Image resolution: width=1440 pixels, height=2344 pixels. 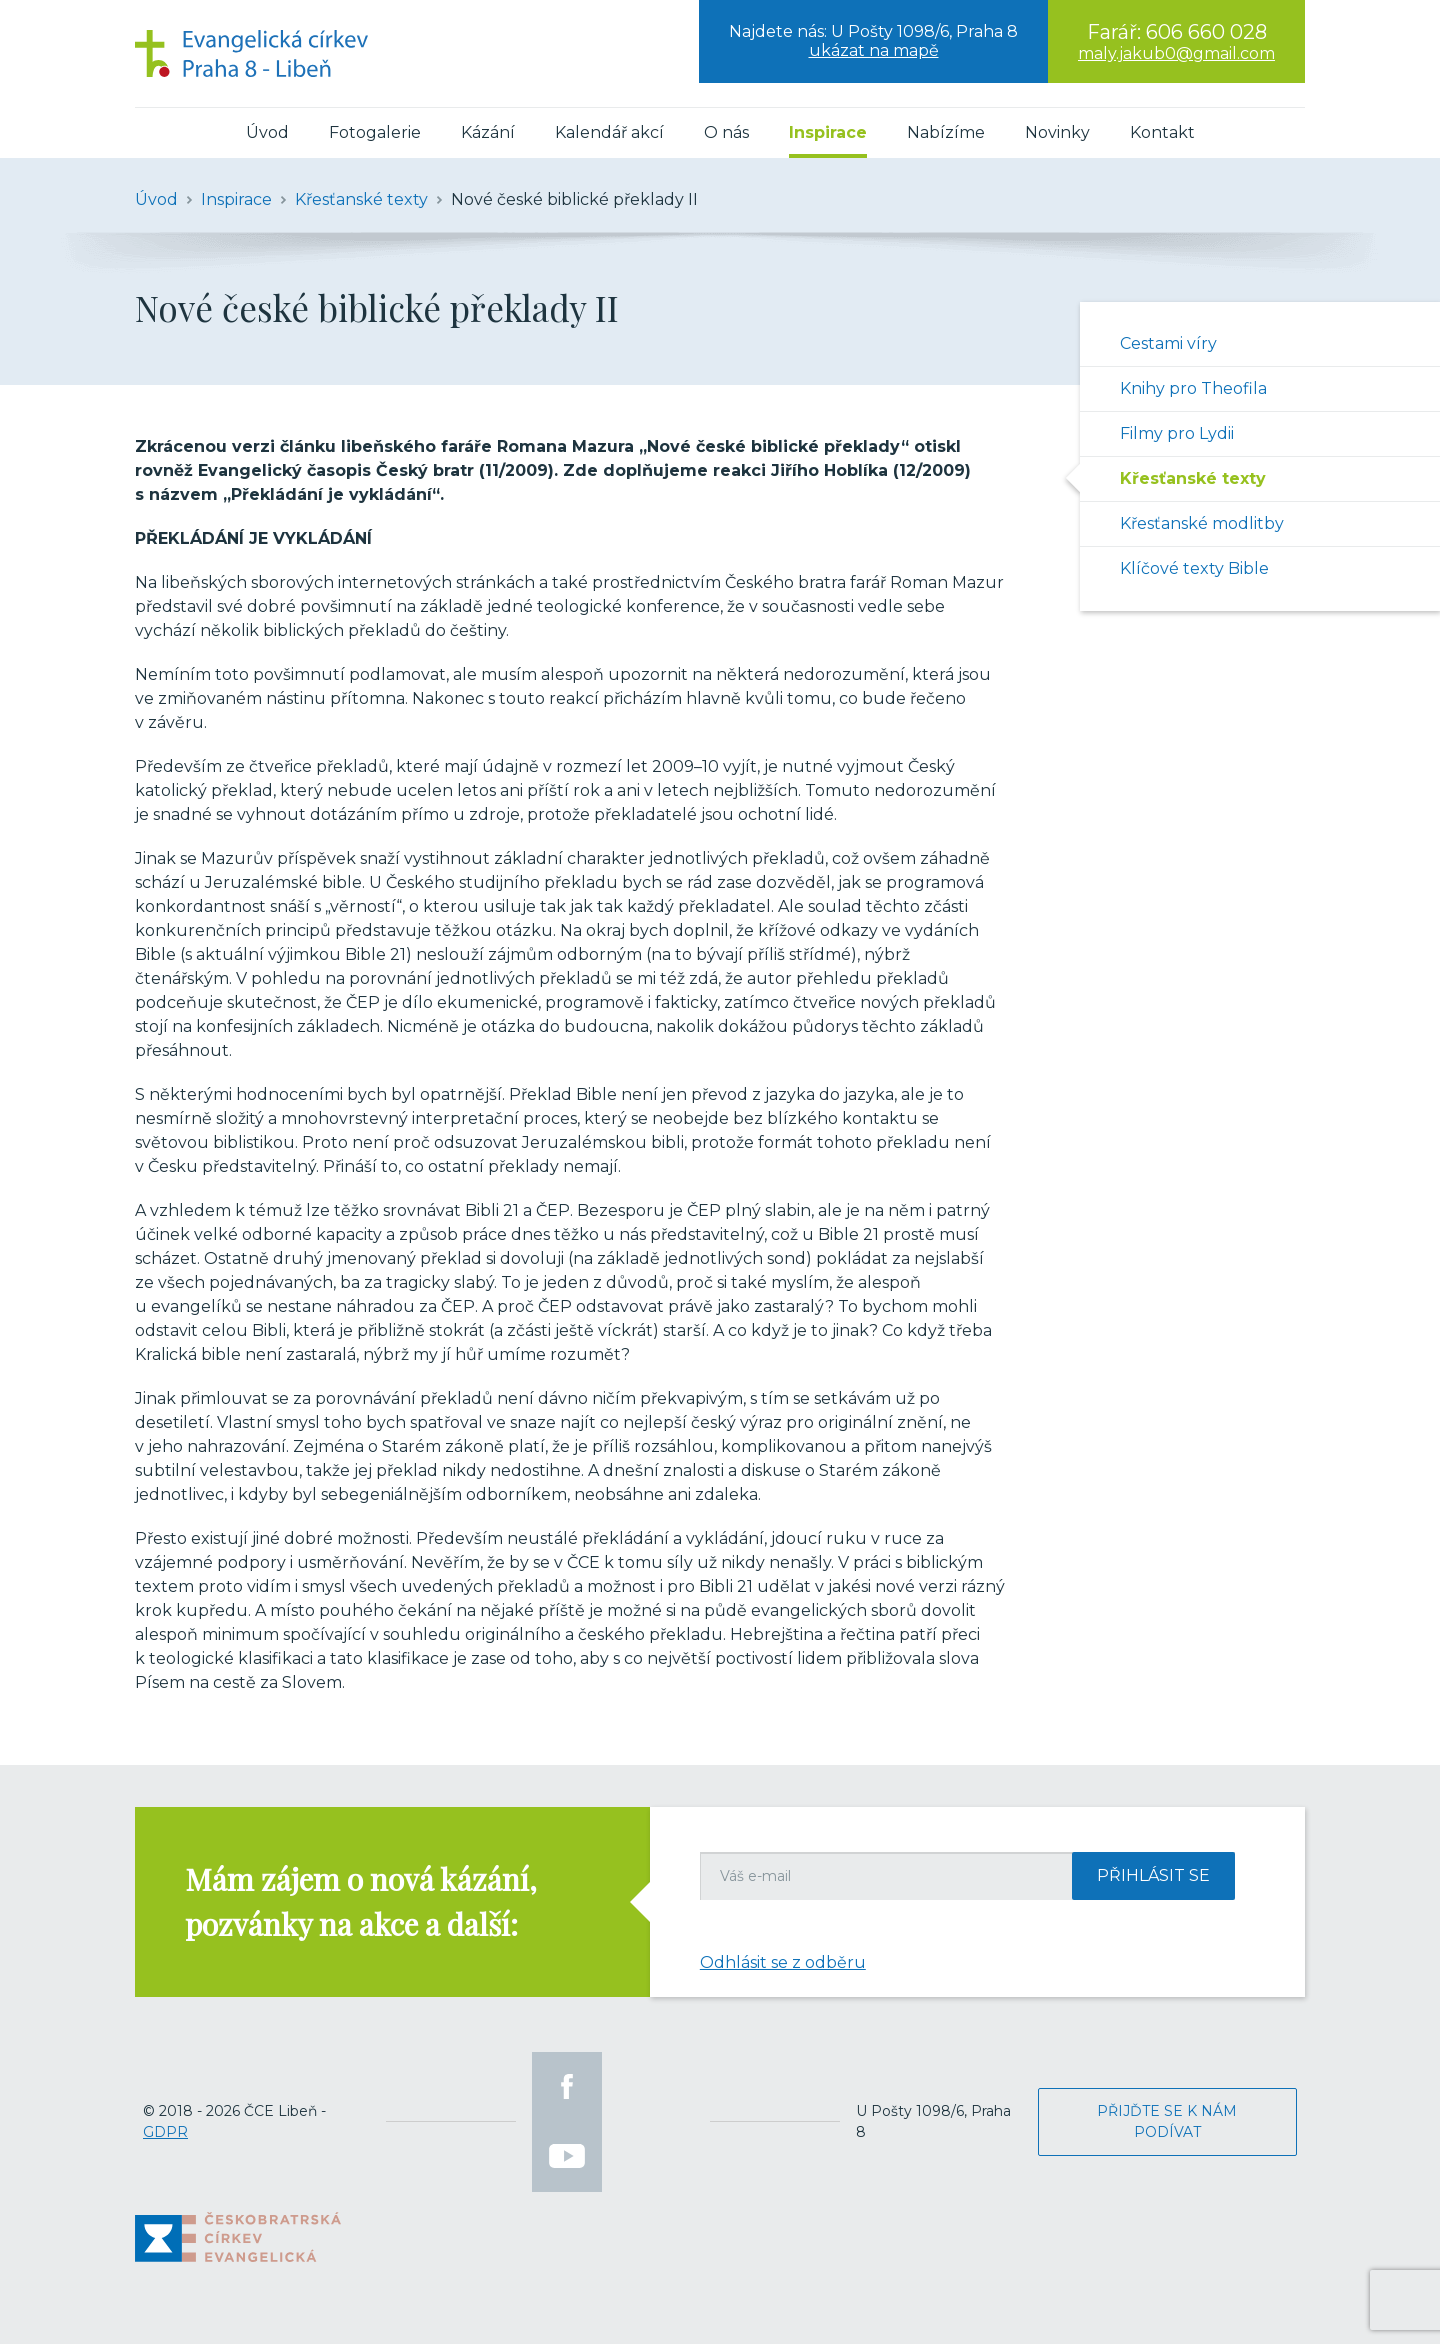 What do you see at coordinates (1162, 132) in the screenshot?
I see `Kontakt` at bounding box center [1162, 132].